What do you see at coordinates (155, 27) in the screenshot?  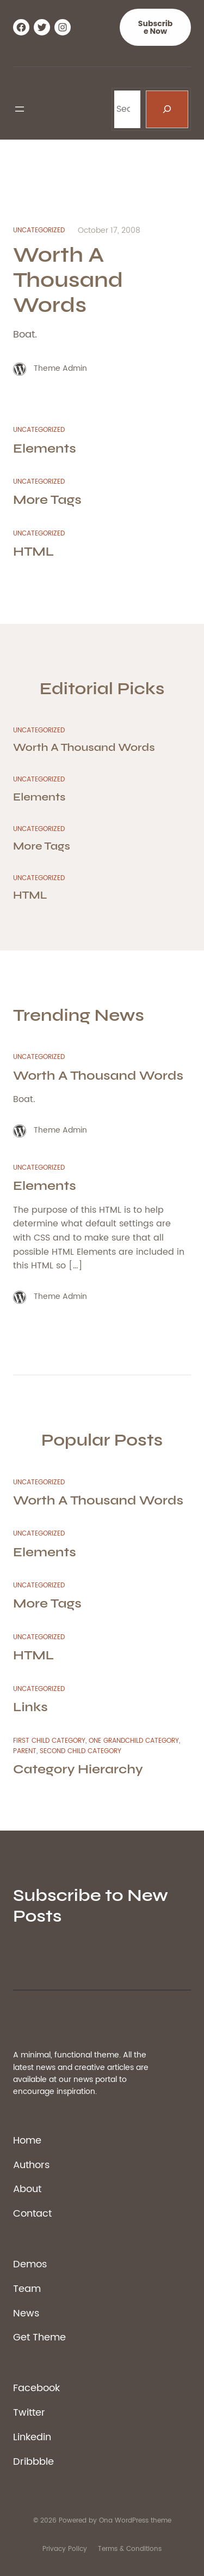 I see `Subscribe Now` at bounding box center [155, 27].